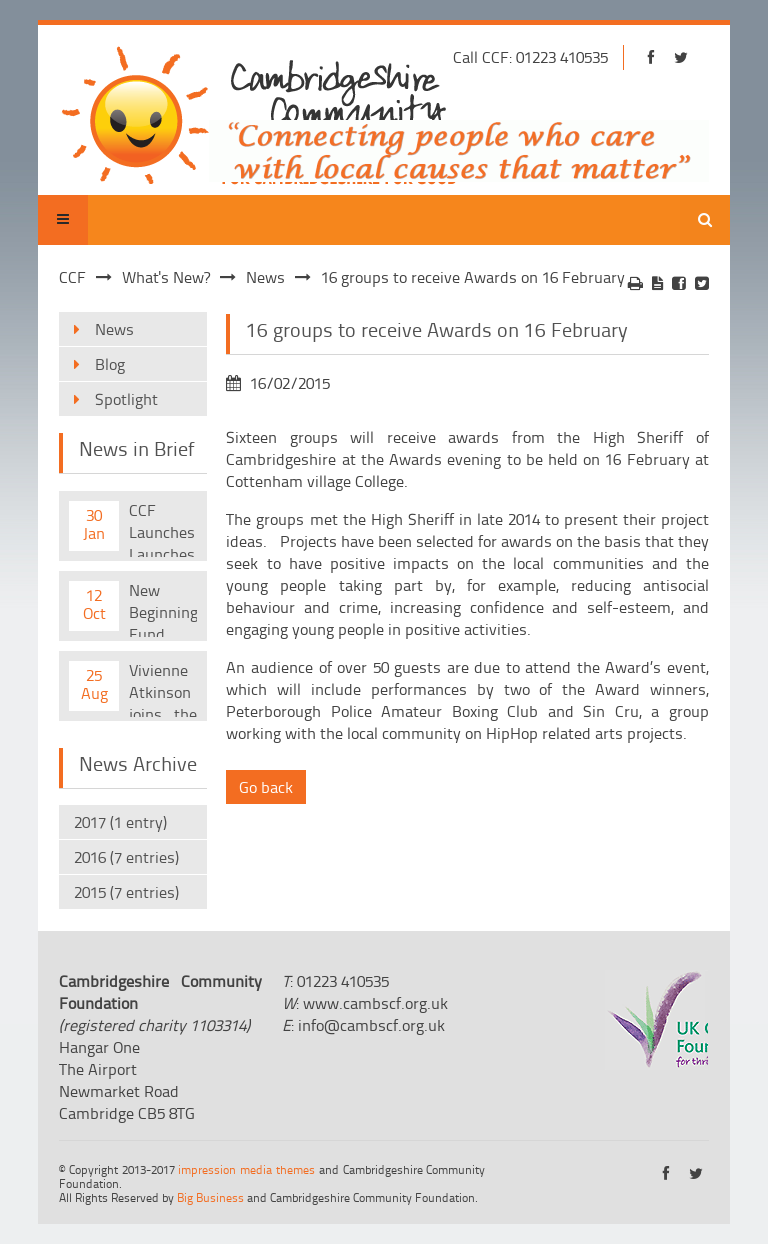  I want to click on What's New?, so click(166, 277).